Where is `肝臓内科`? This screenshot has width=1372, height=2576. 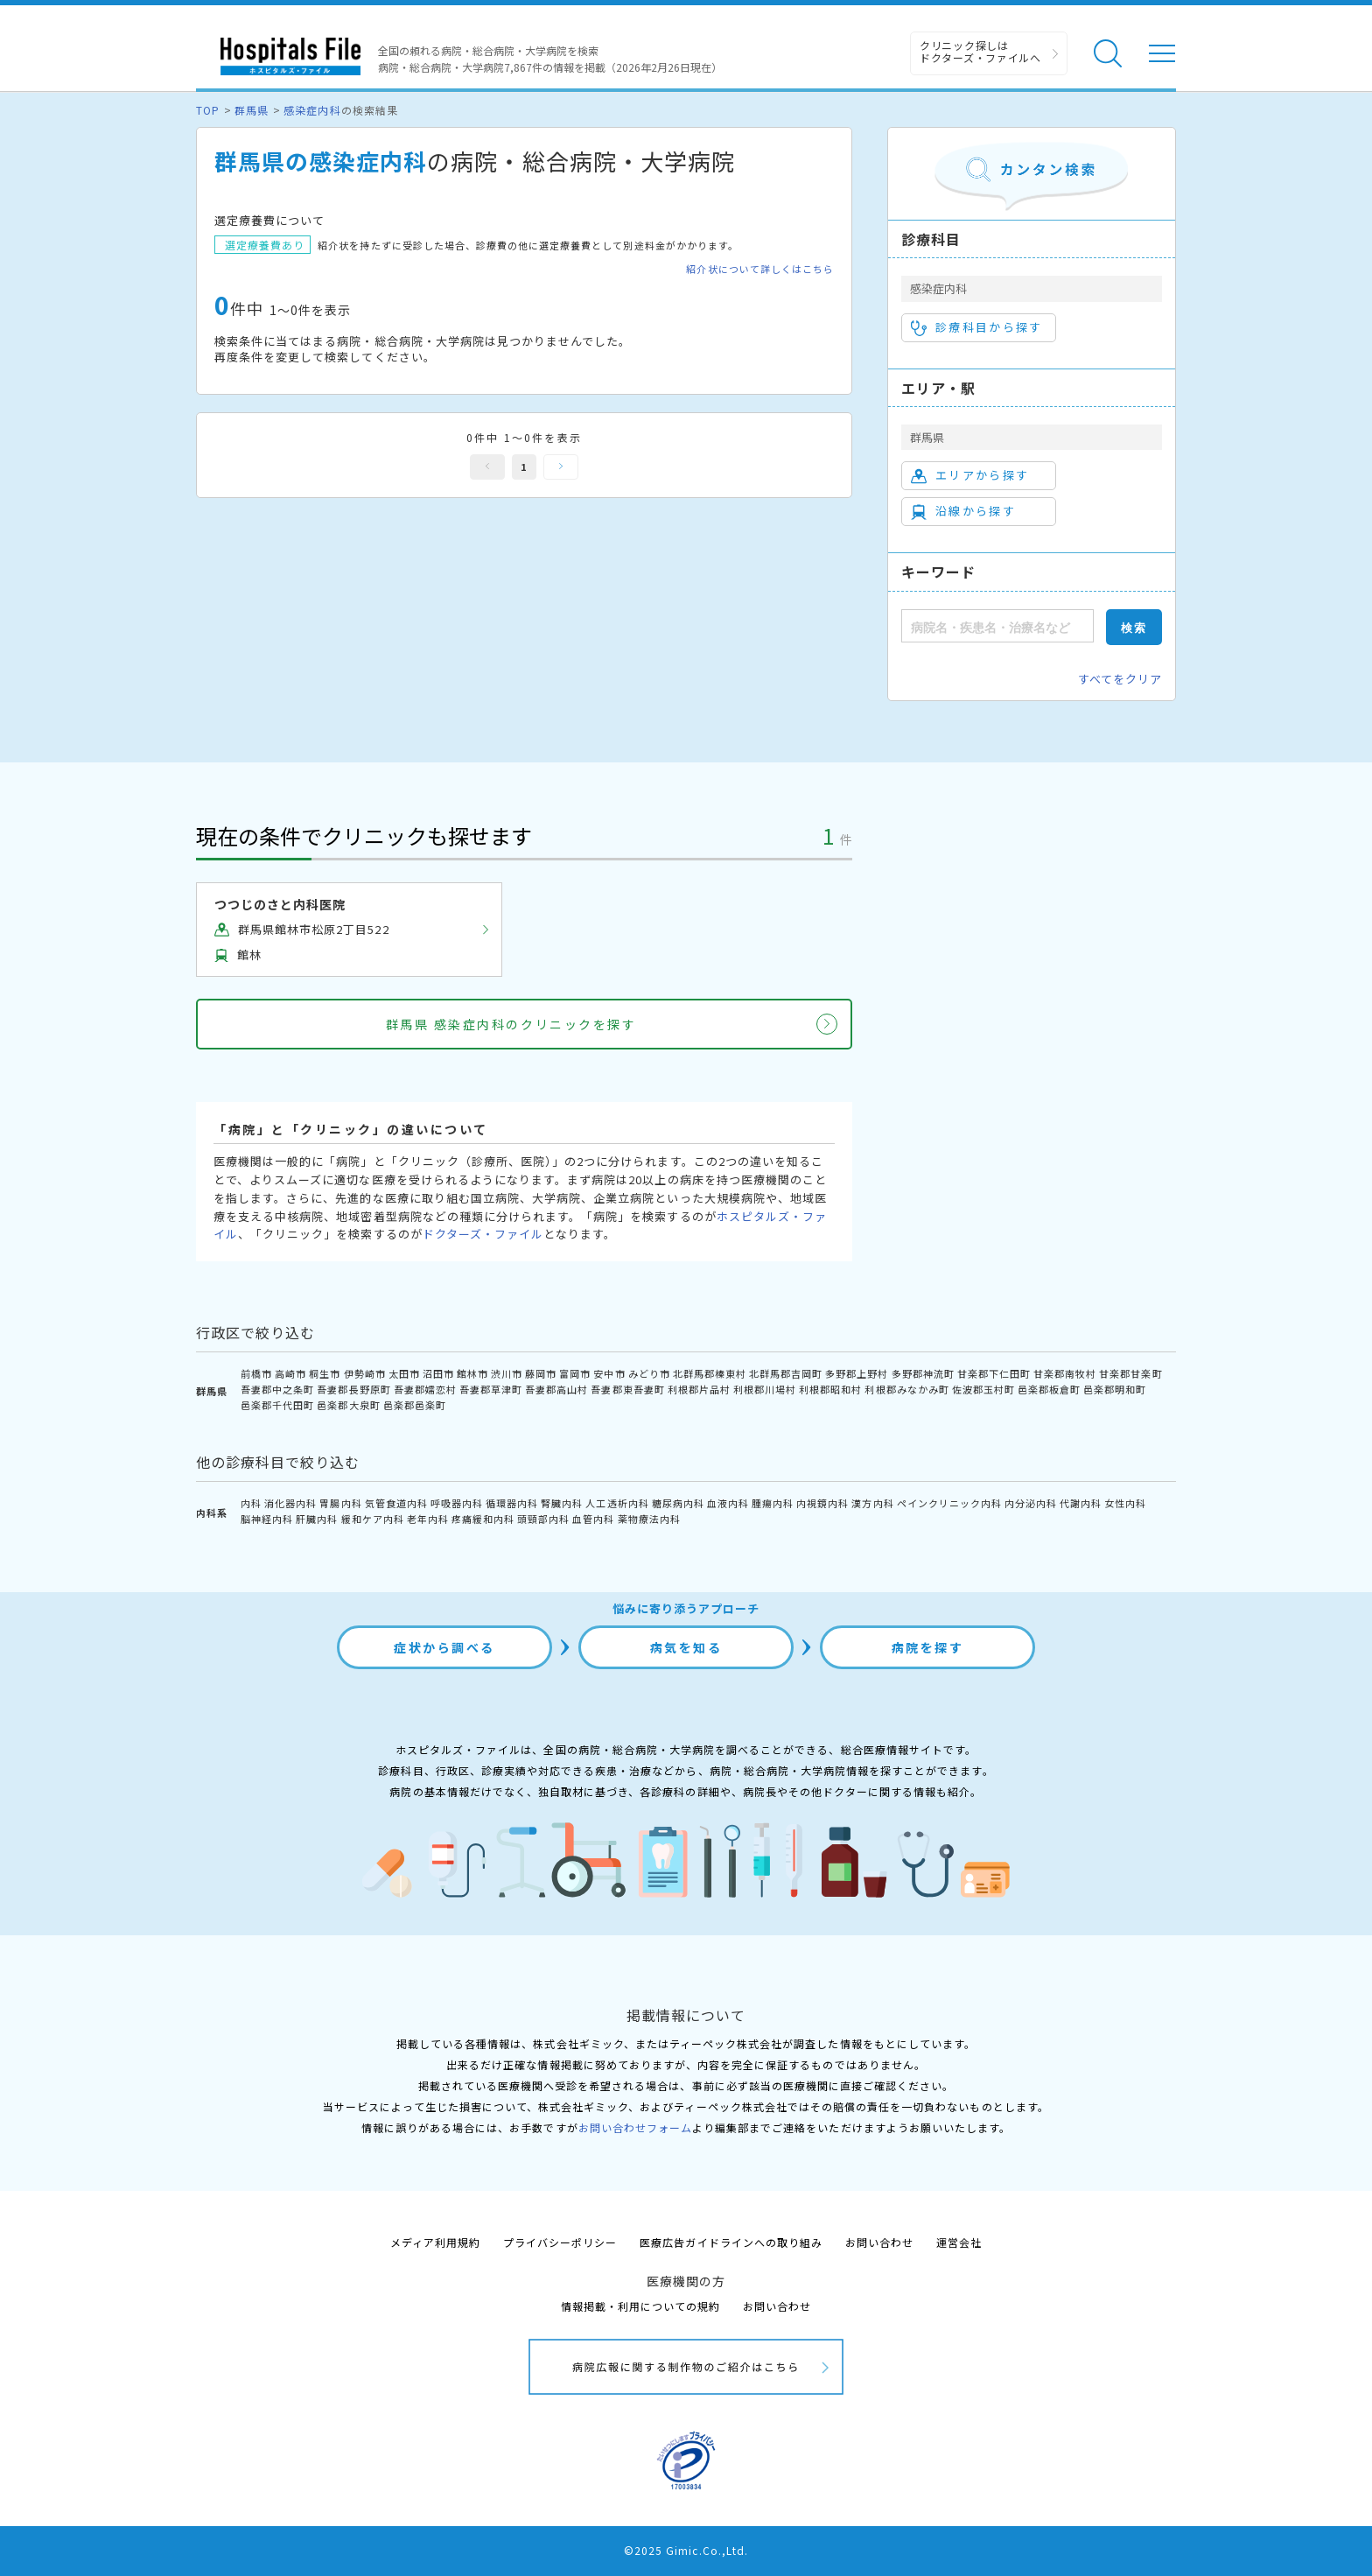
肝臓内科 is located at coordinates (317, 1519).